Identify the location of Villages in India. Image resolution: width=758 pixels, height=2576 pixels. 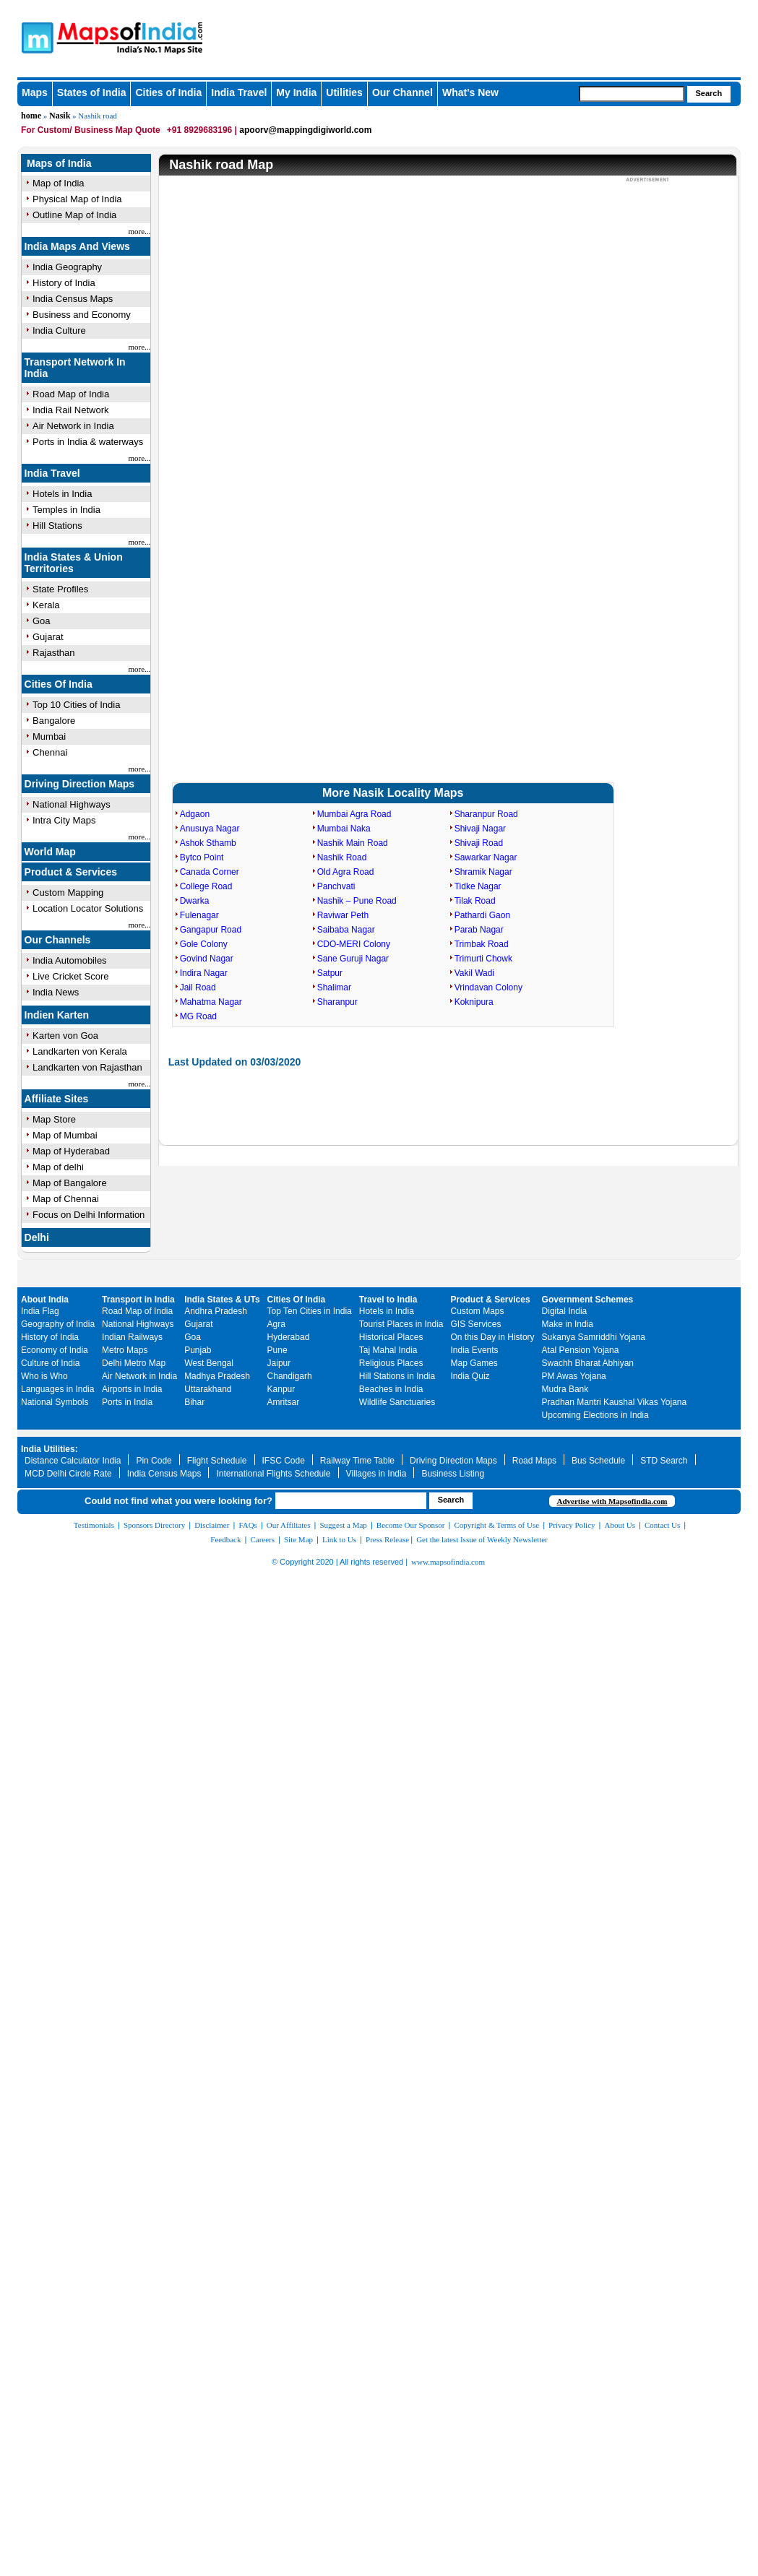
(376, 1474).